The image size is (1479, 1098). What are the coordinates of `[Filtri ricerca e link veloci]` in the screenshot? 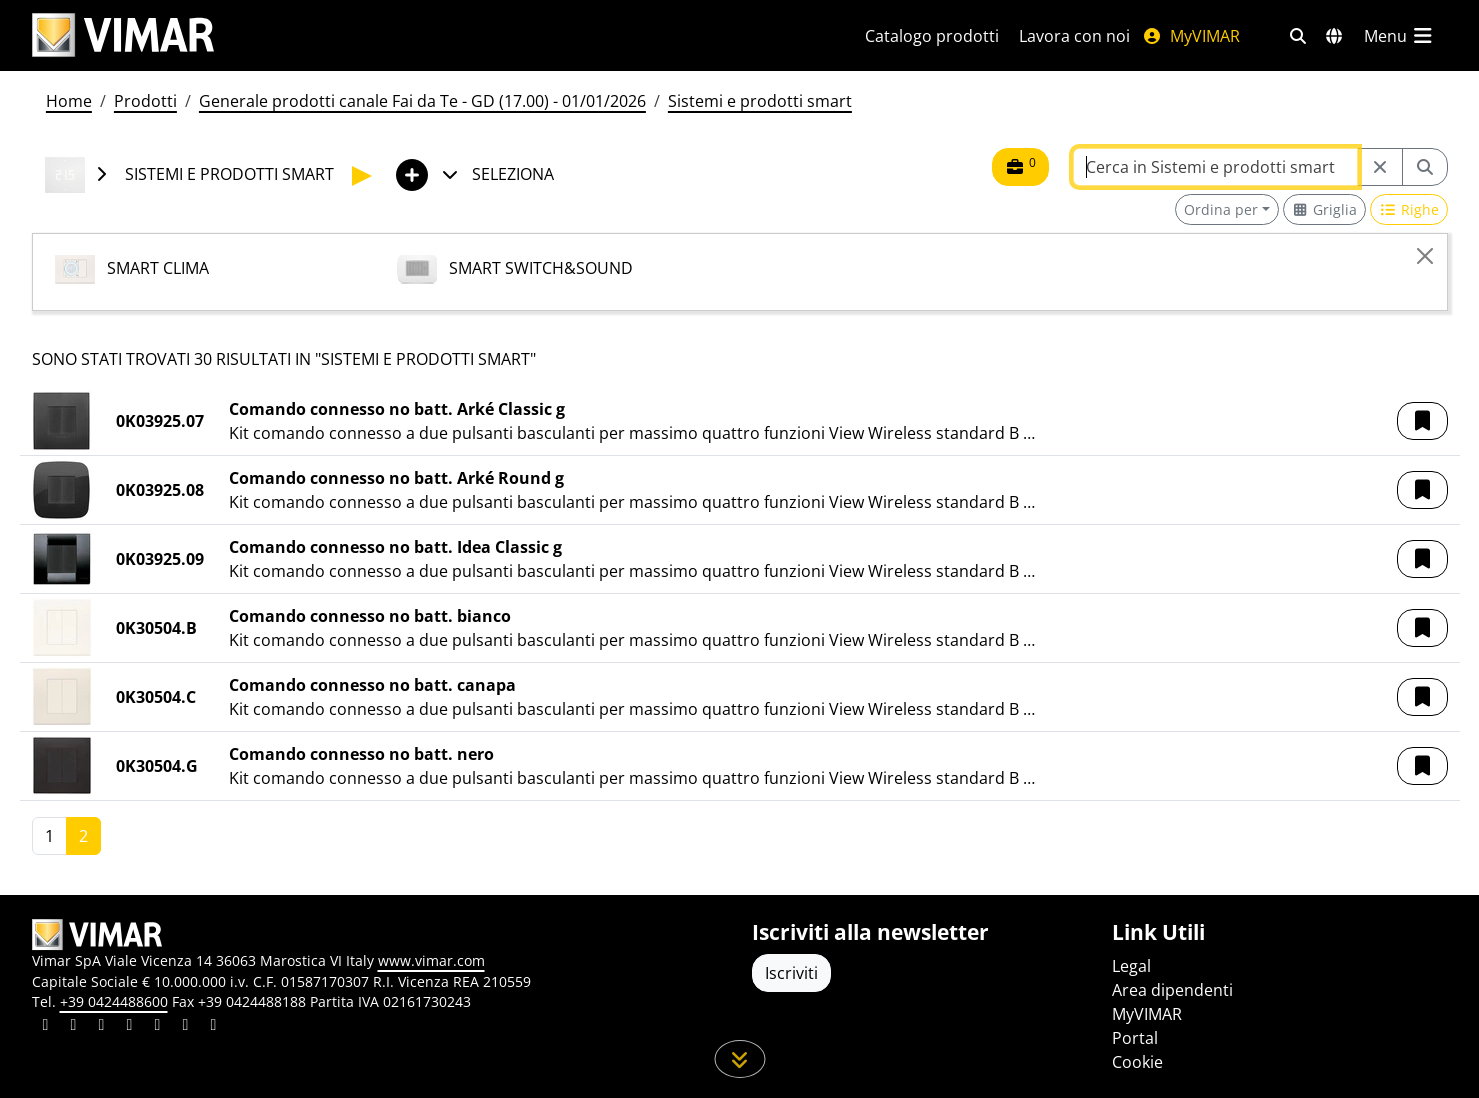 It's located at (1298, 36).